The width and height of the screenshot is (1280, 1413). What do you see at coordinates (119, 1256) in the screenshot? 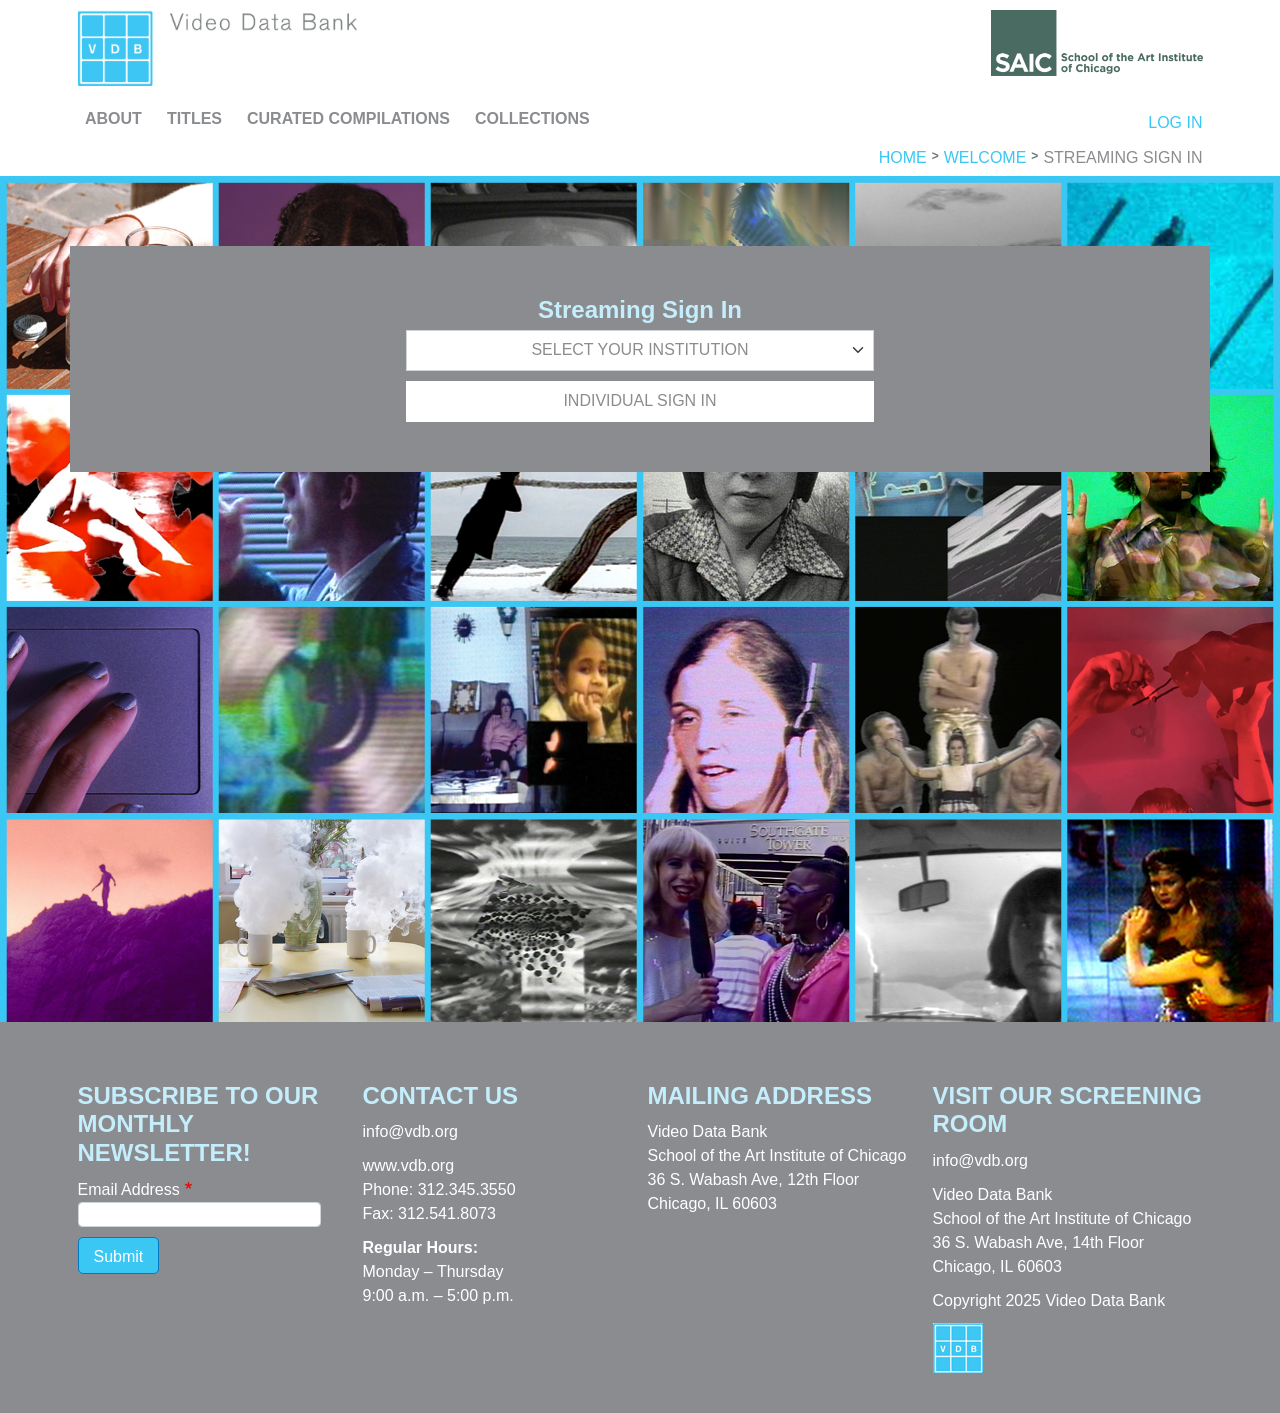
I see `Submit` at bounding box center [119, 1256].